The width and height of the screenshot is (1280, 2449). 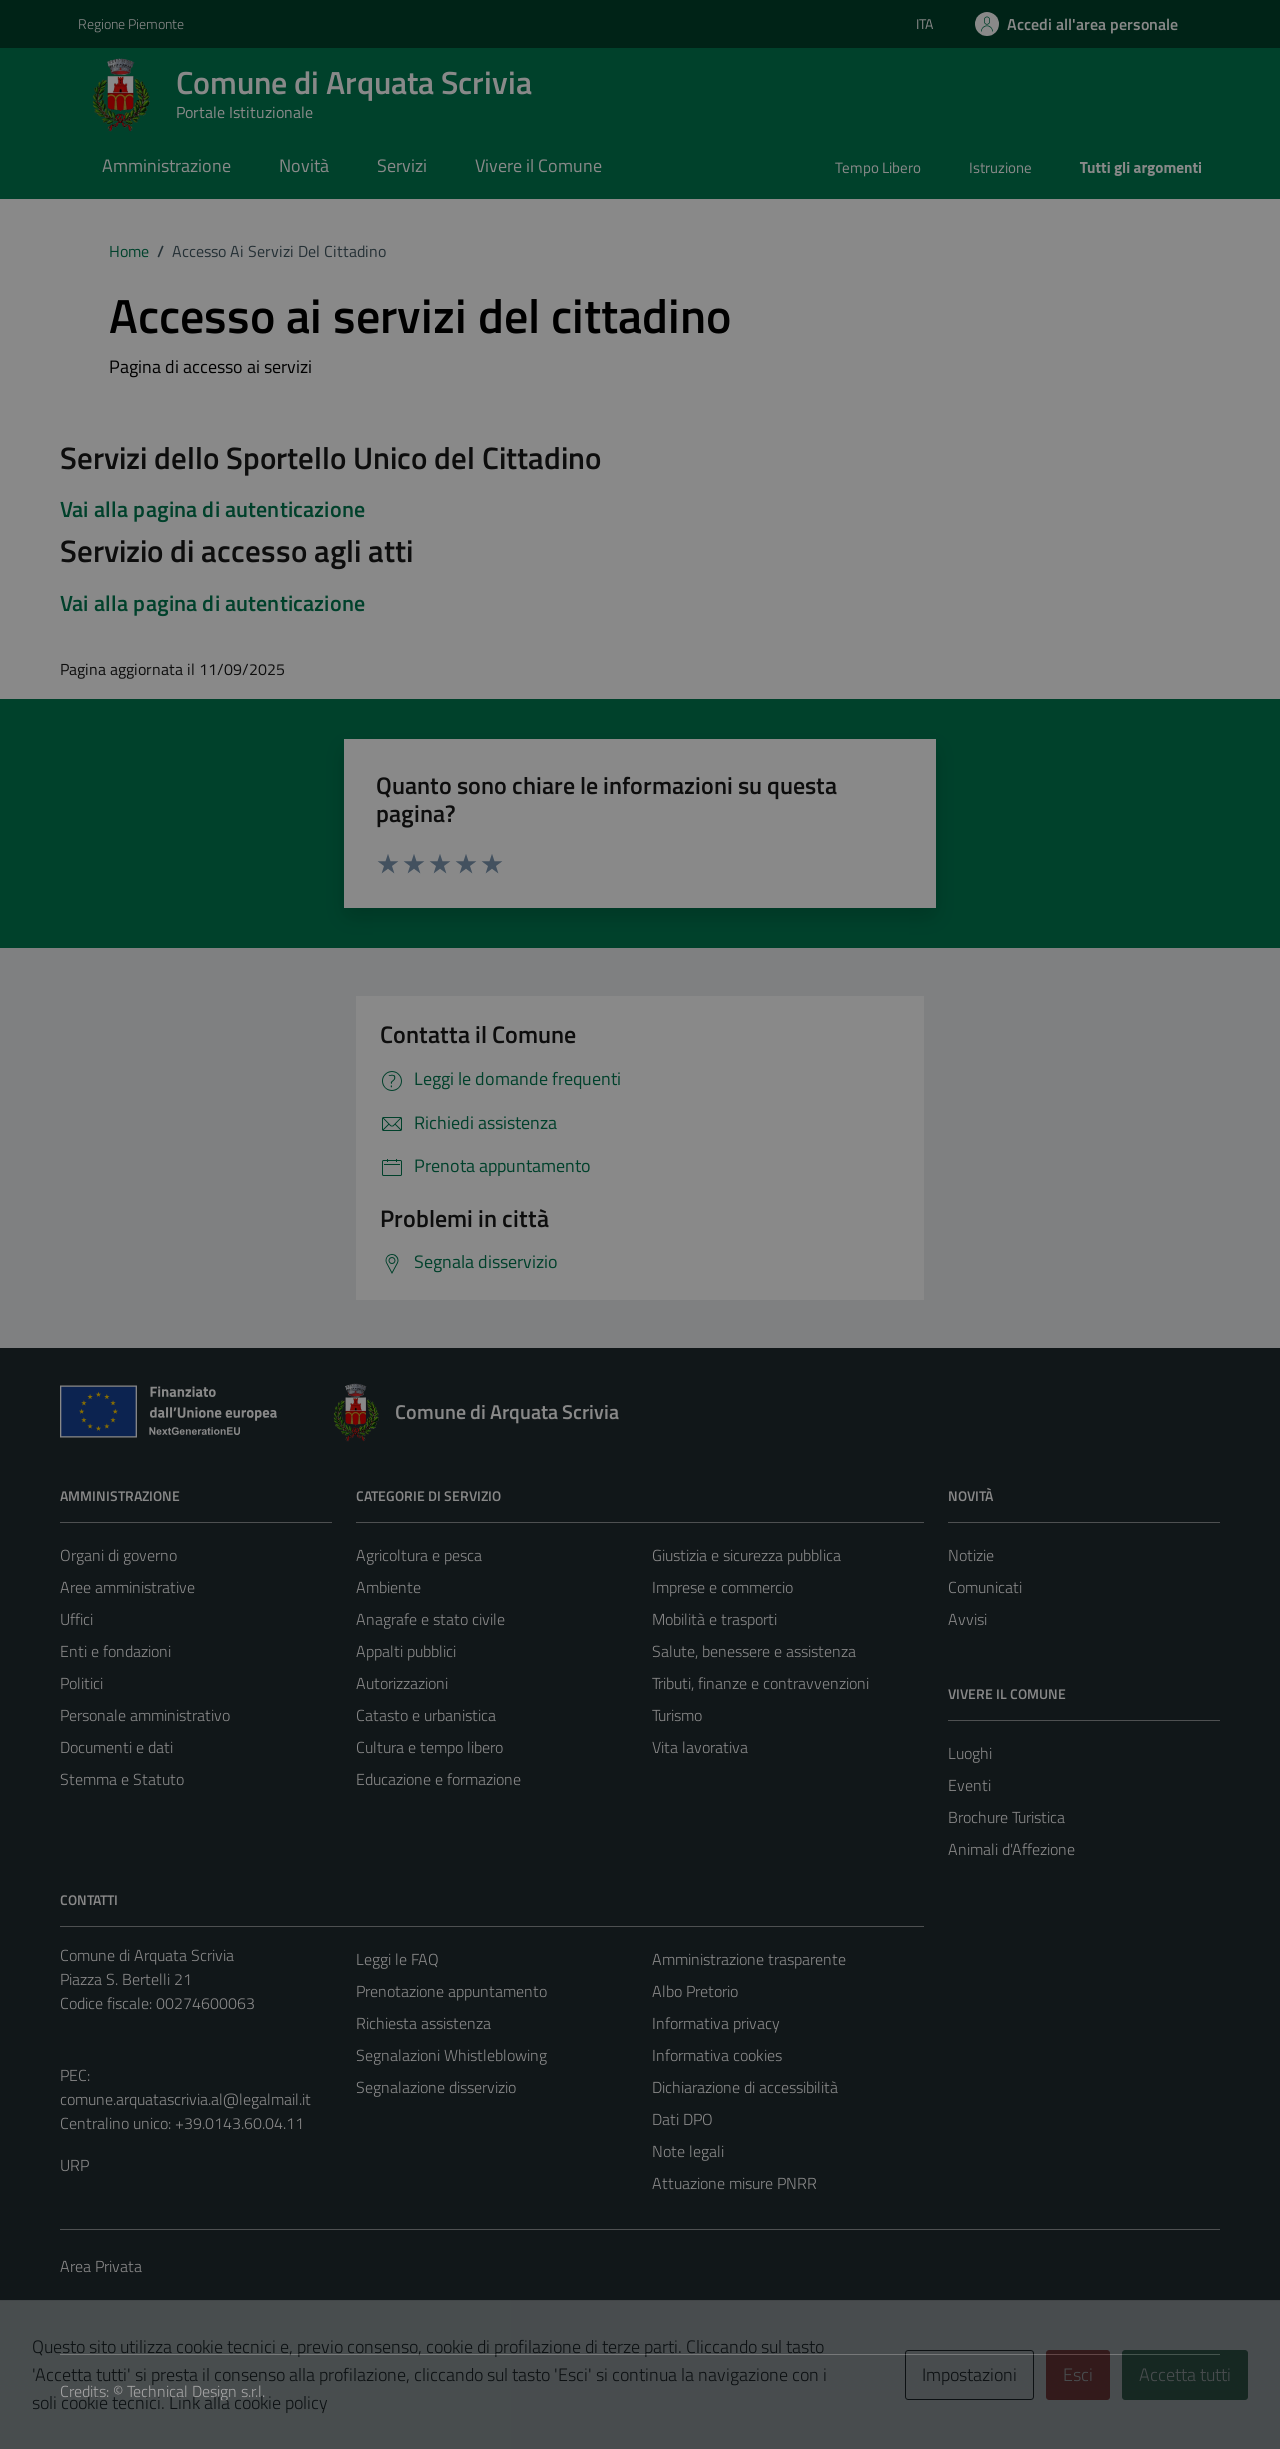 I want to click on Uffici, so click(x=76, y=1619).